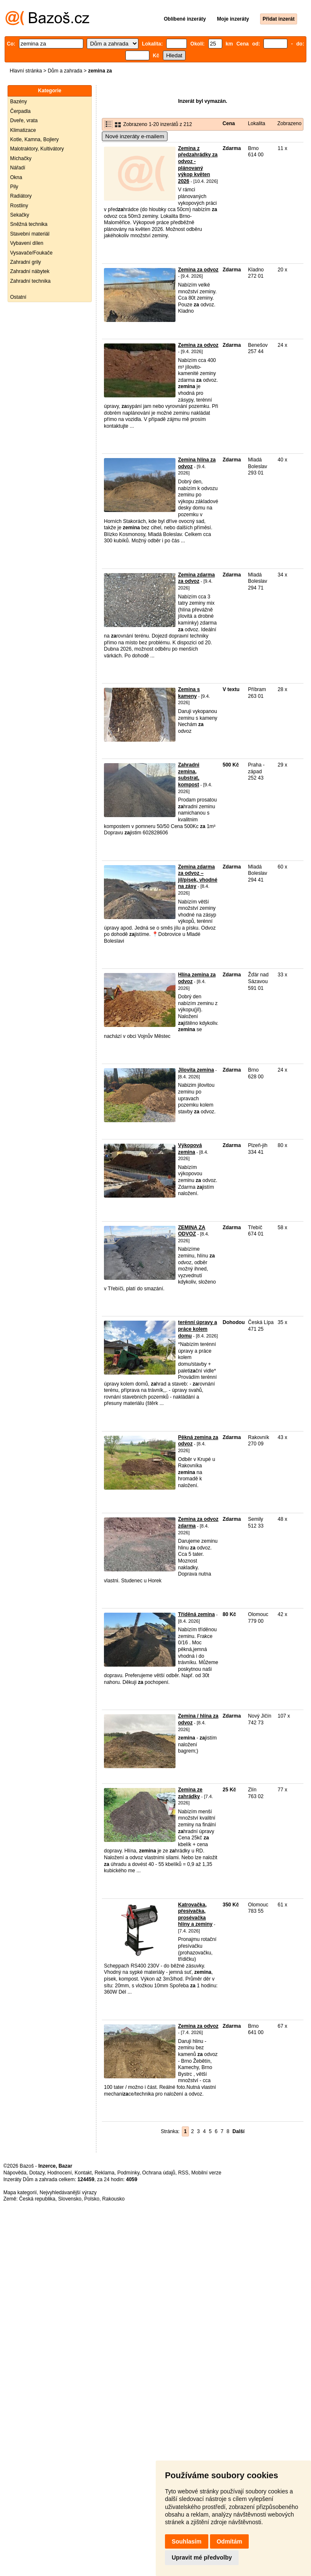  Describe the element at coordinates (29, 271) in the screenshot. I see `Zahradní nábytek` at that location.